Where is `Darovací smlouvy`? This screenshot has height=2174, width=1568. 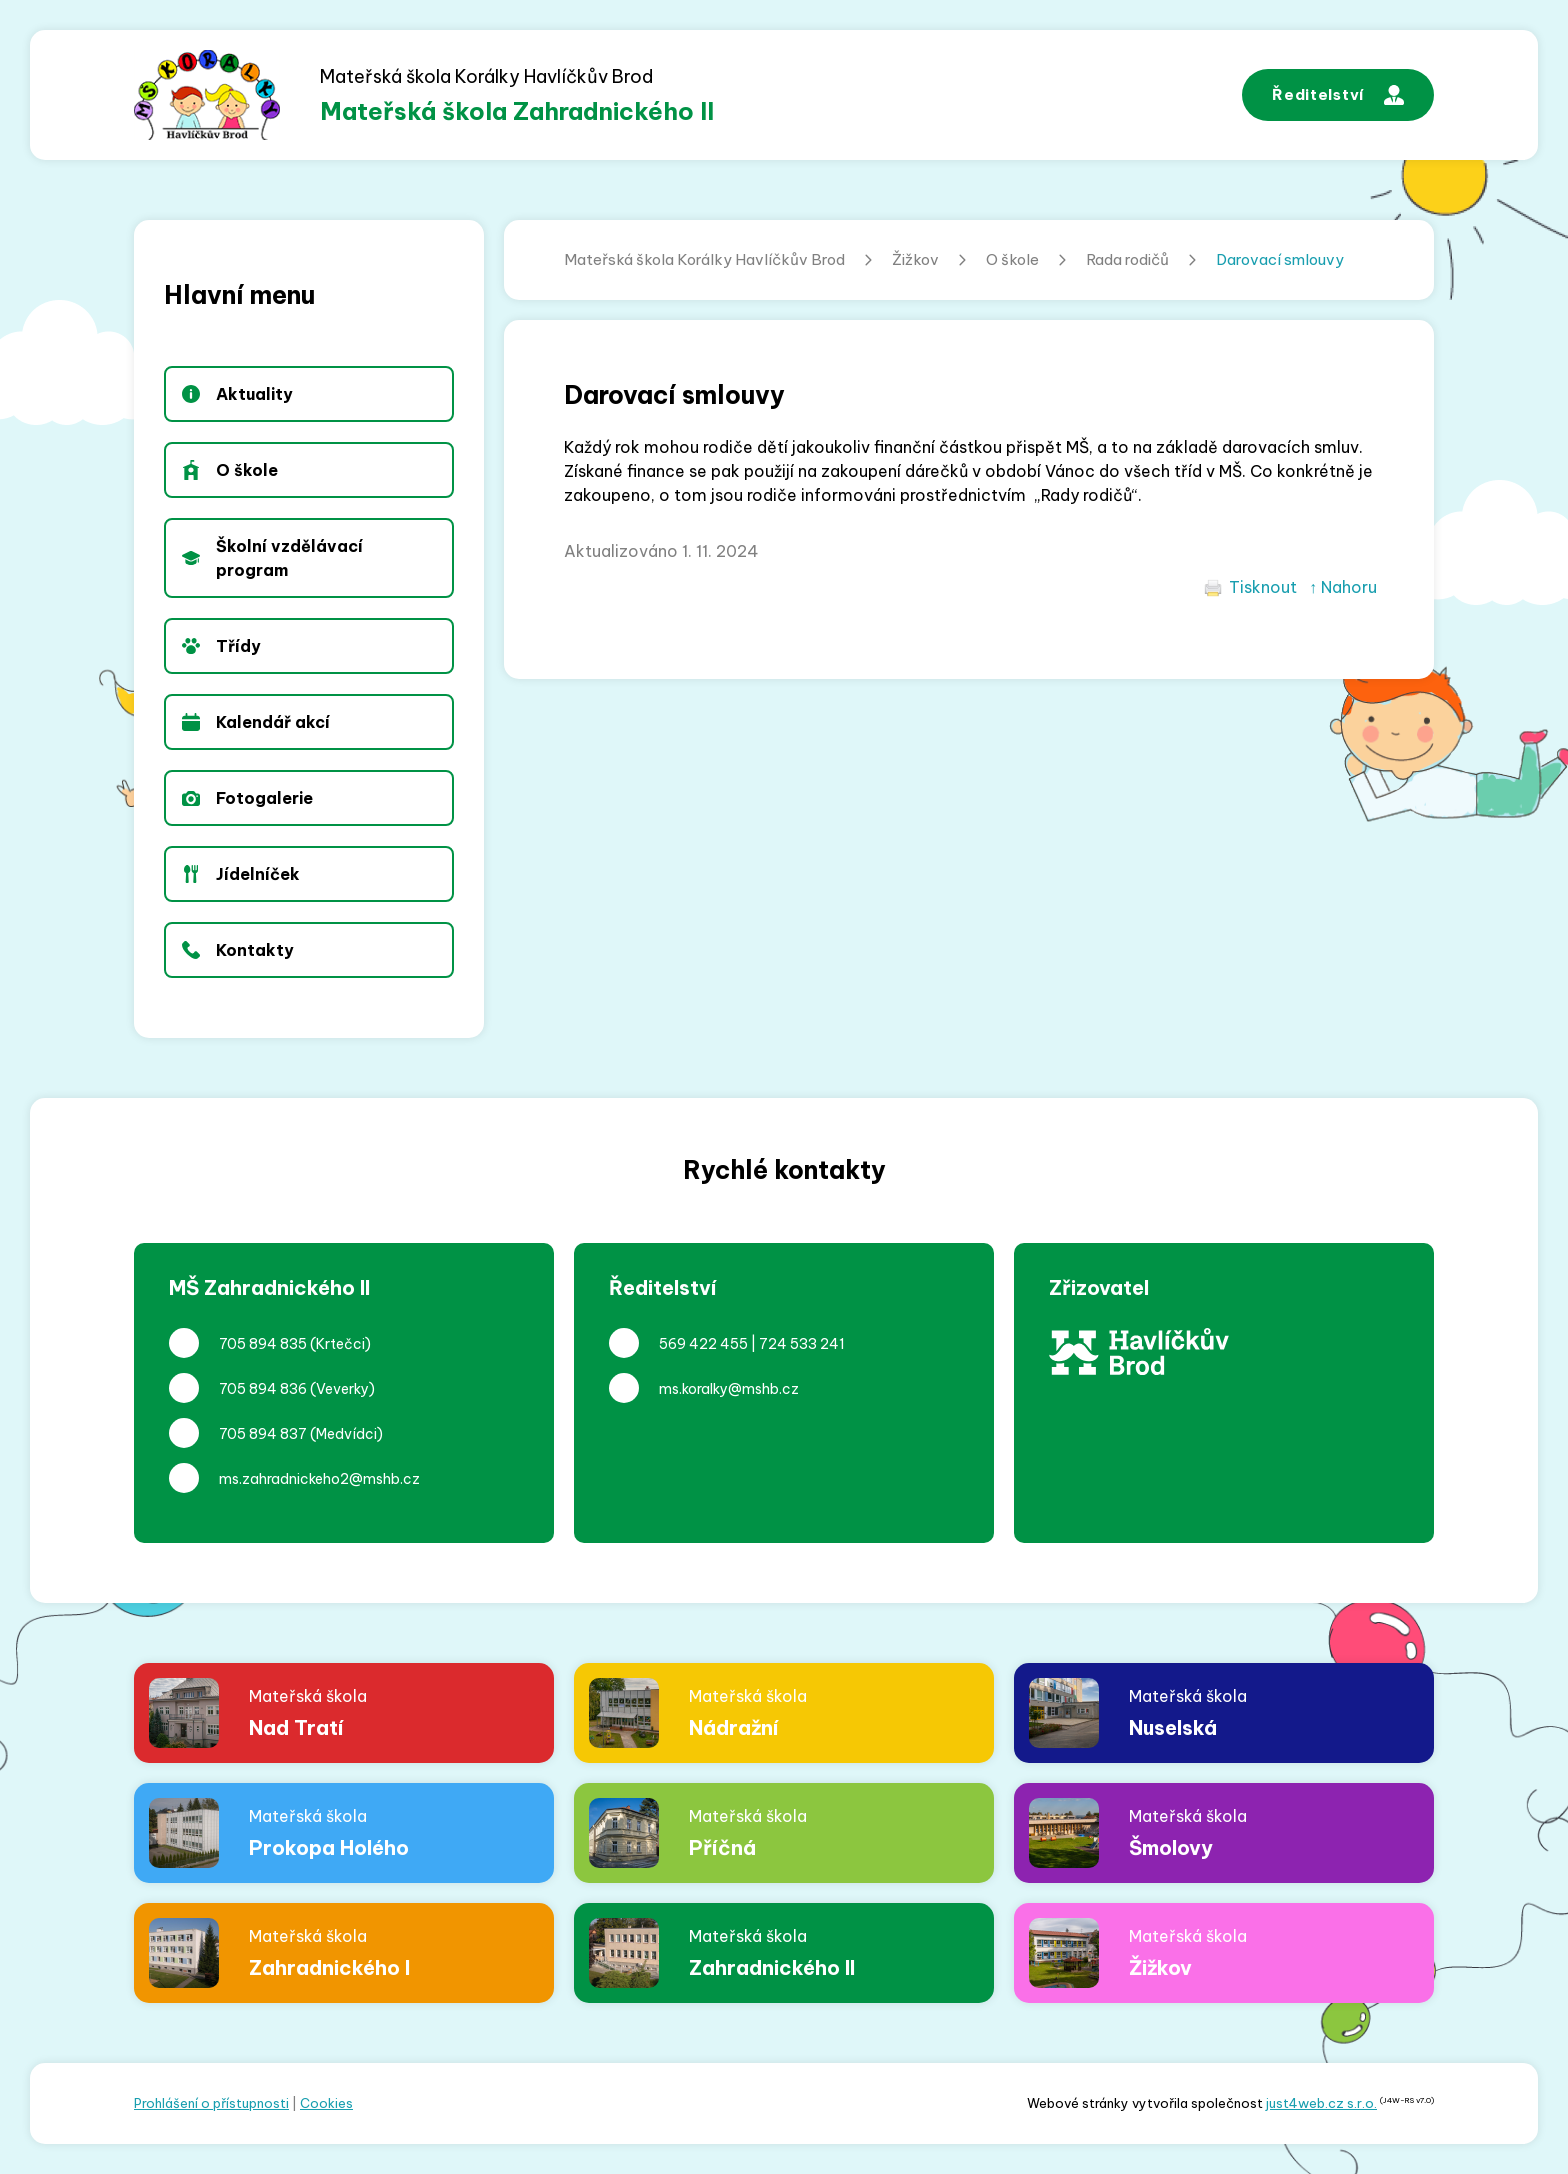 Darovací smlouvy is located at coordinates (1280, 259).